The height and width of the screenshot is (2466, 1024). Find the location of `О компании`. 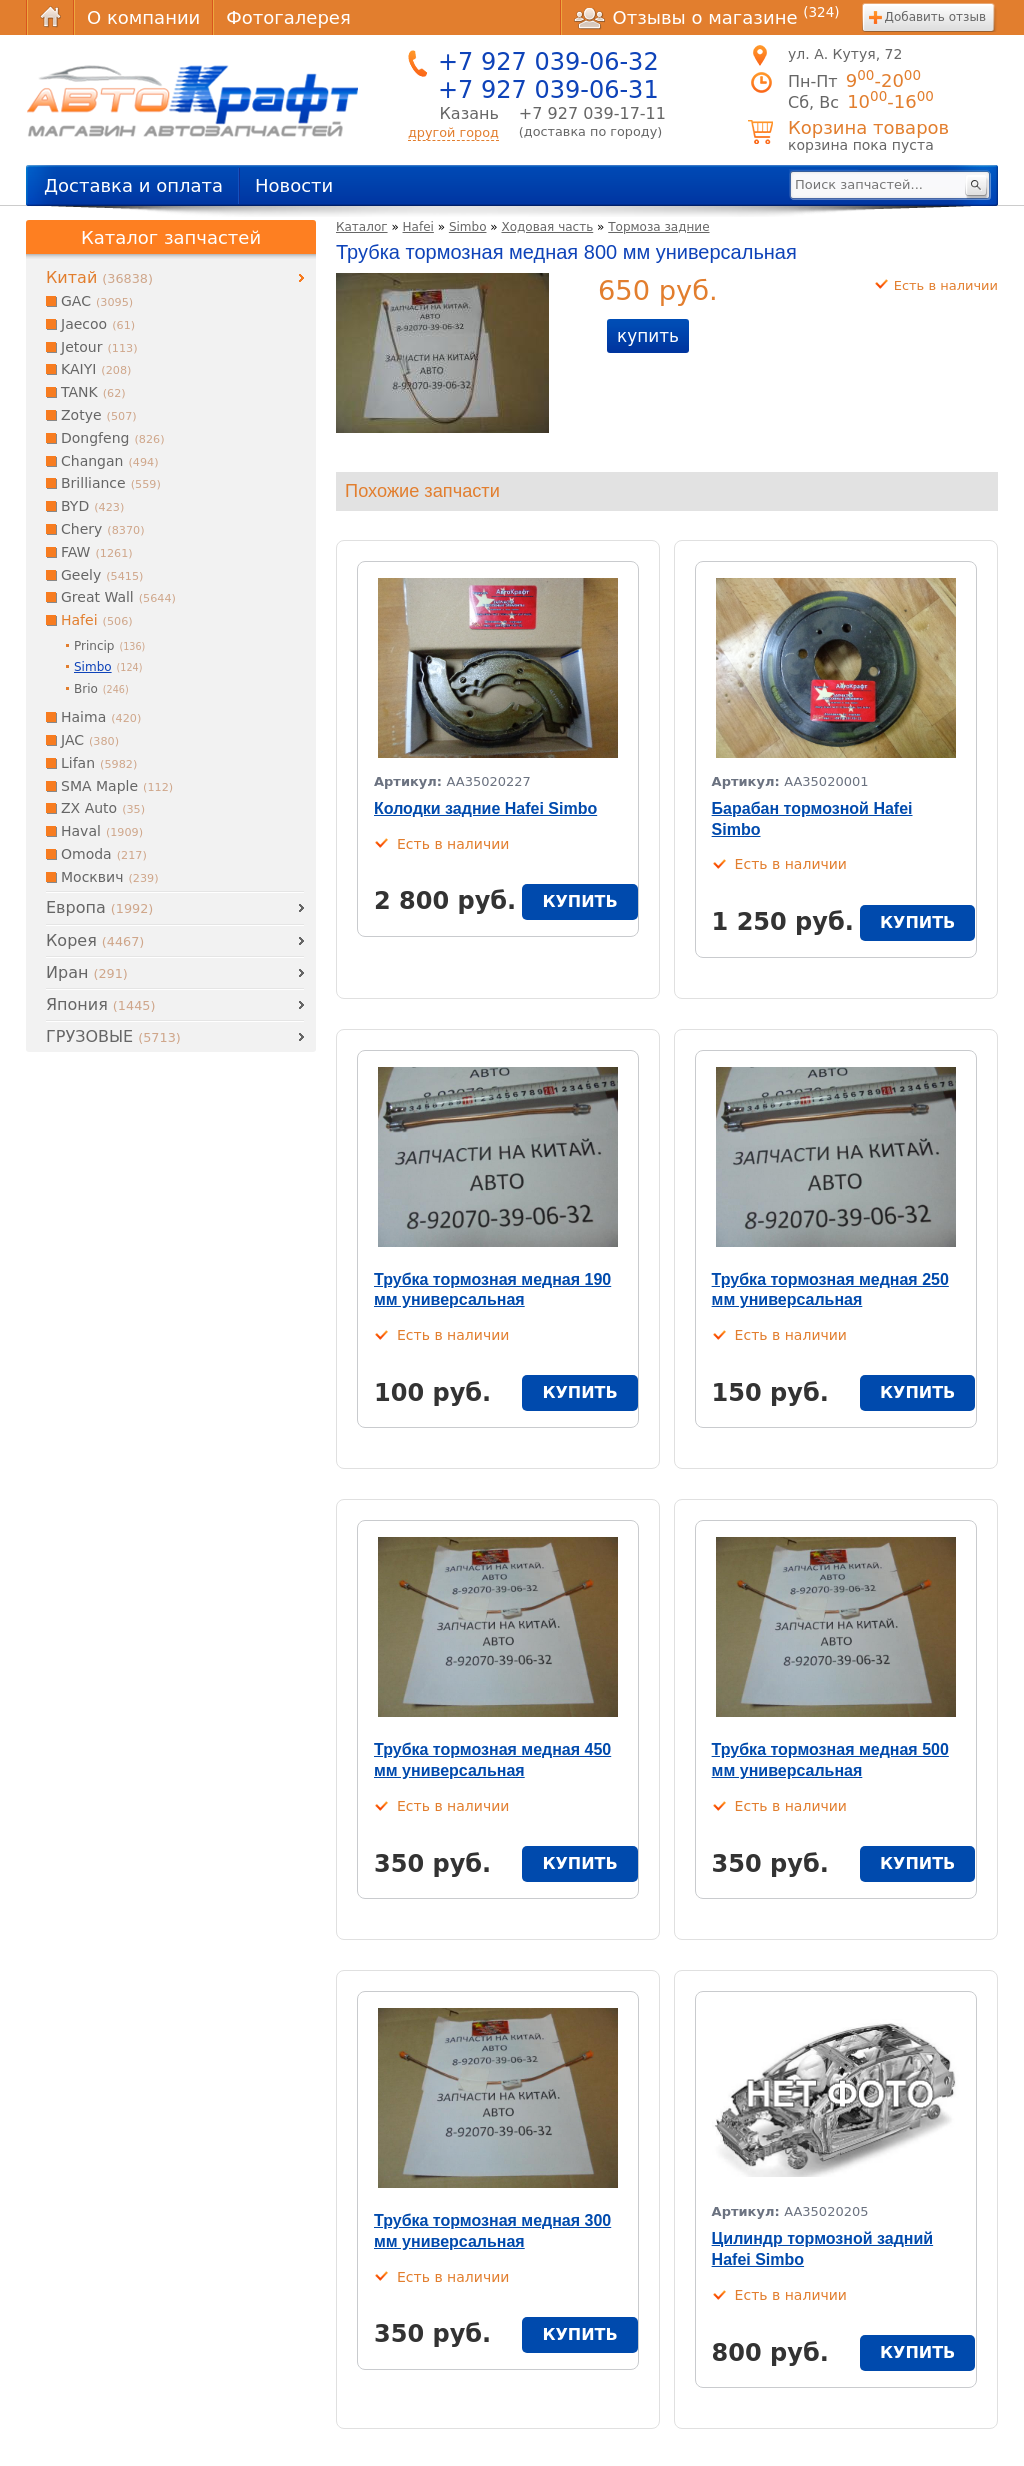

О компании is located at coordinates (143, 17).